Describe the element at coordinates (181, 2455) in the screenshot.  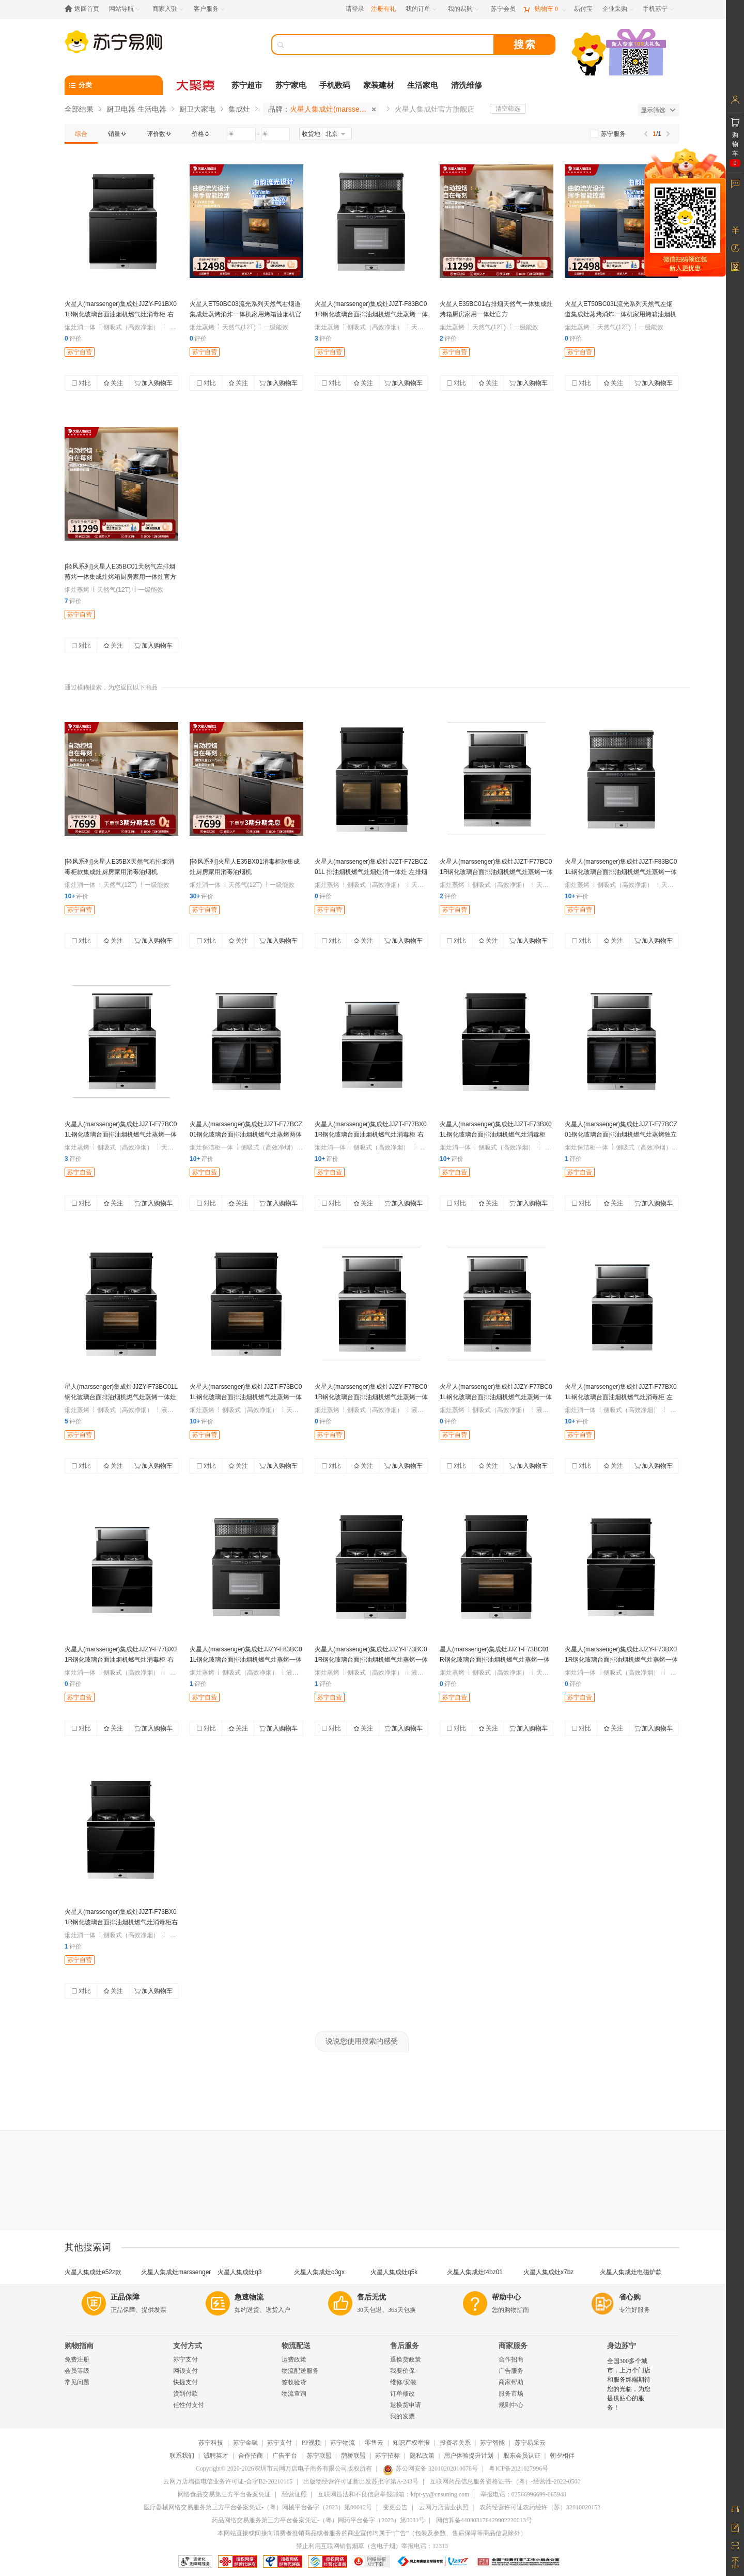
I see `联系我们` at that location.